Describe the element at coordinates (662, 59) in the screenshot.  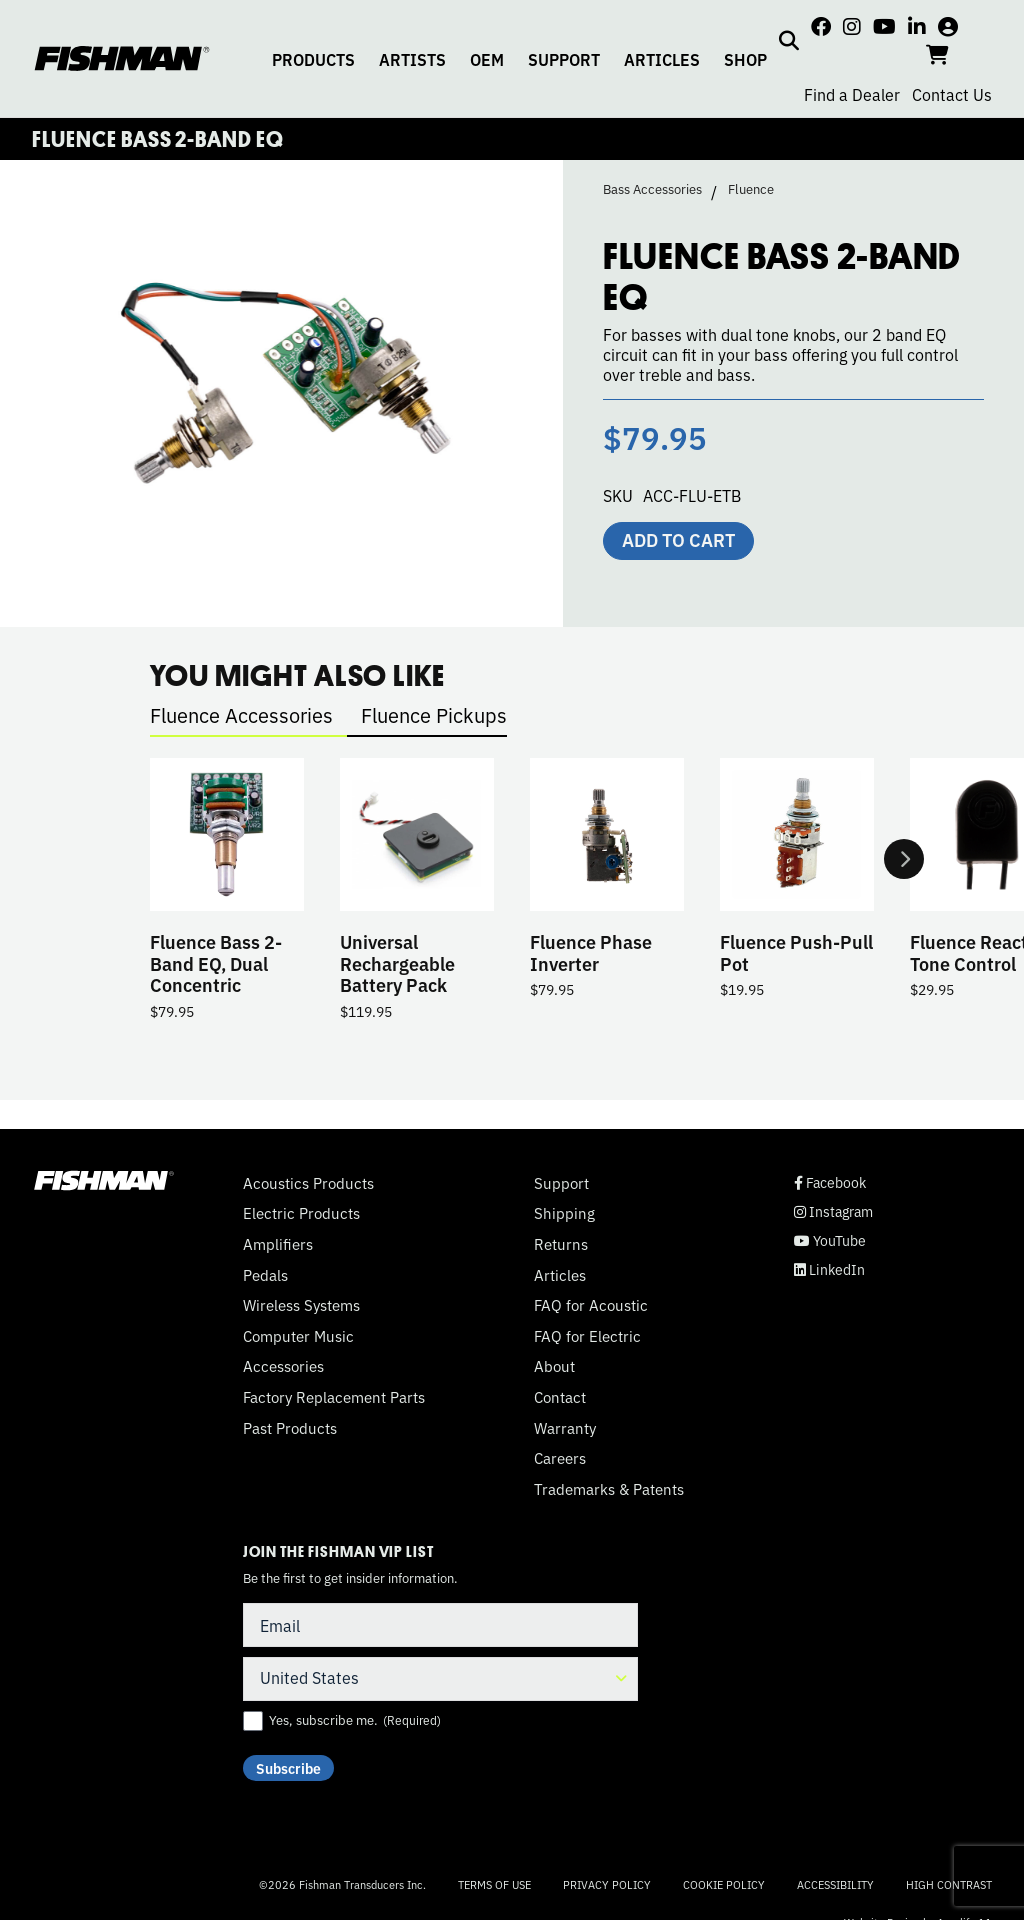
I see `ARTICLES` at that location.